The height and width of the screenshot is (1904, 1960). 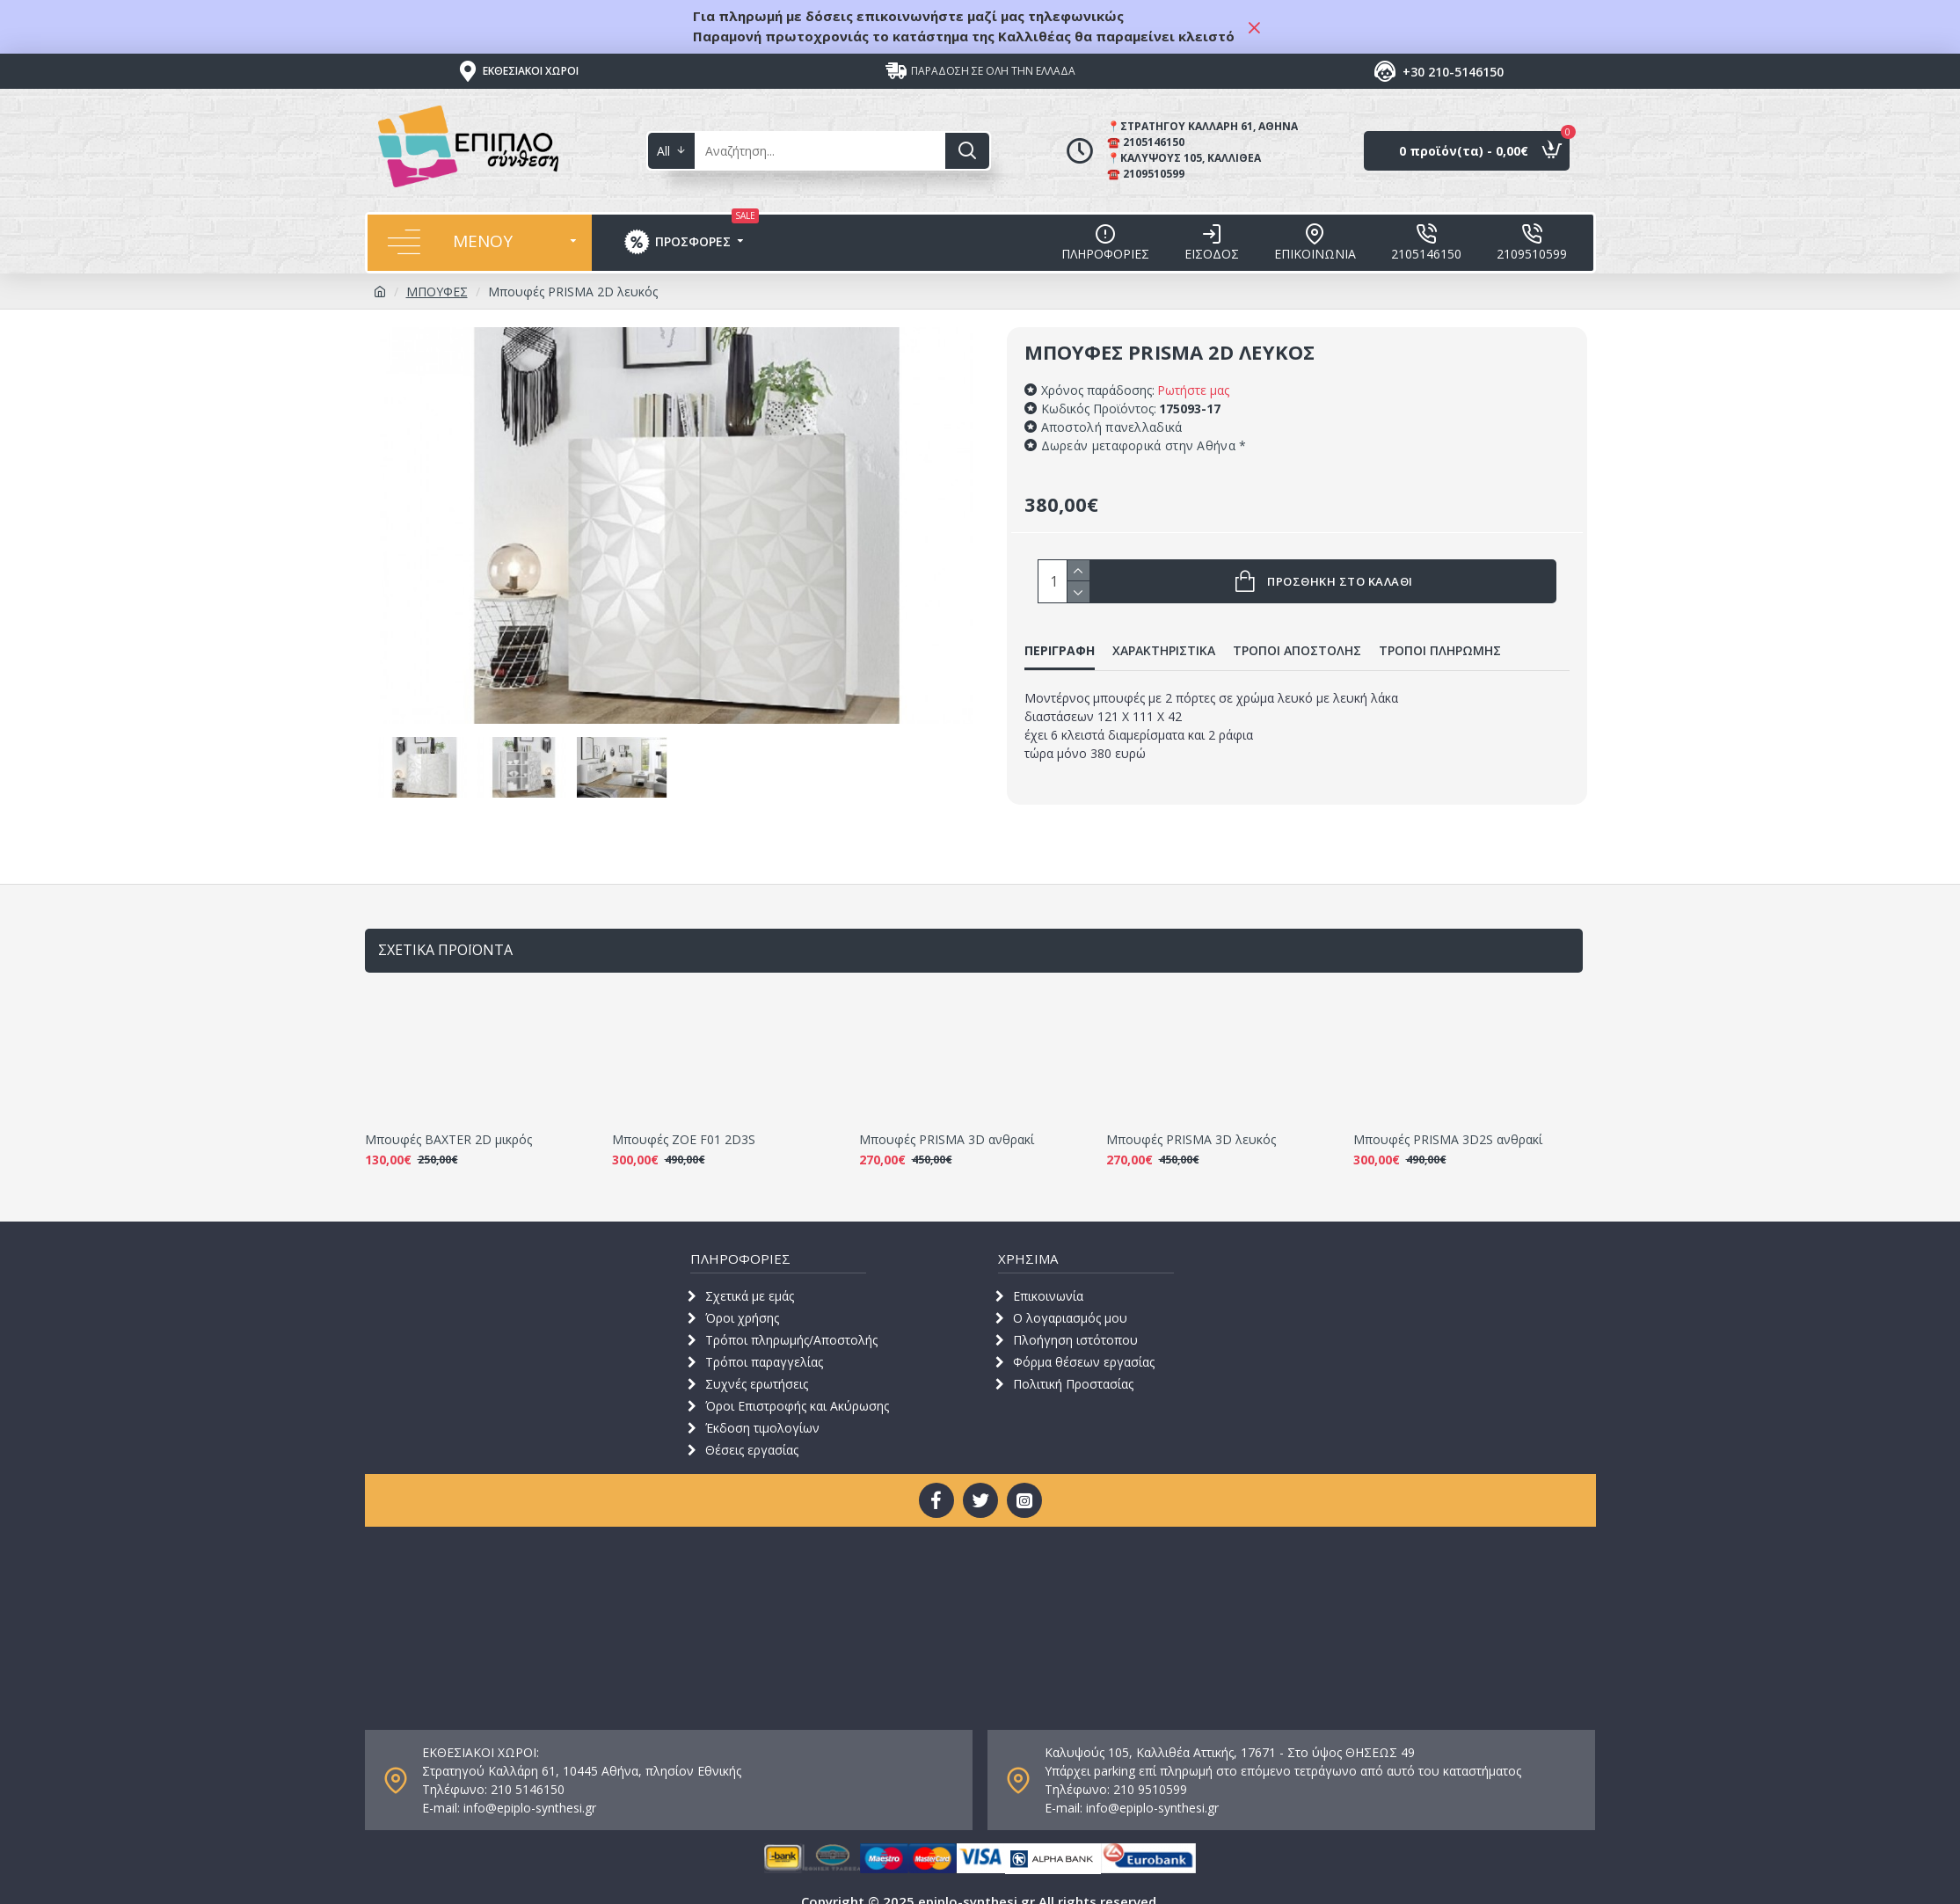 I want to click on Μπουφές PRISMA 3D2S ανθρακί, so click(x=1447, y=1119).